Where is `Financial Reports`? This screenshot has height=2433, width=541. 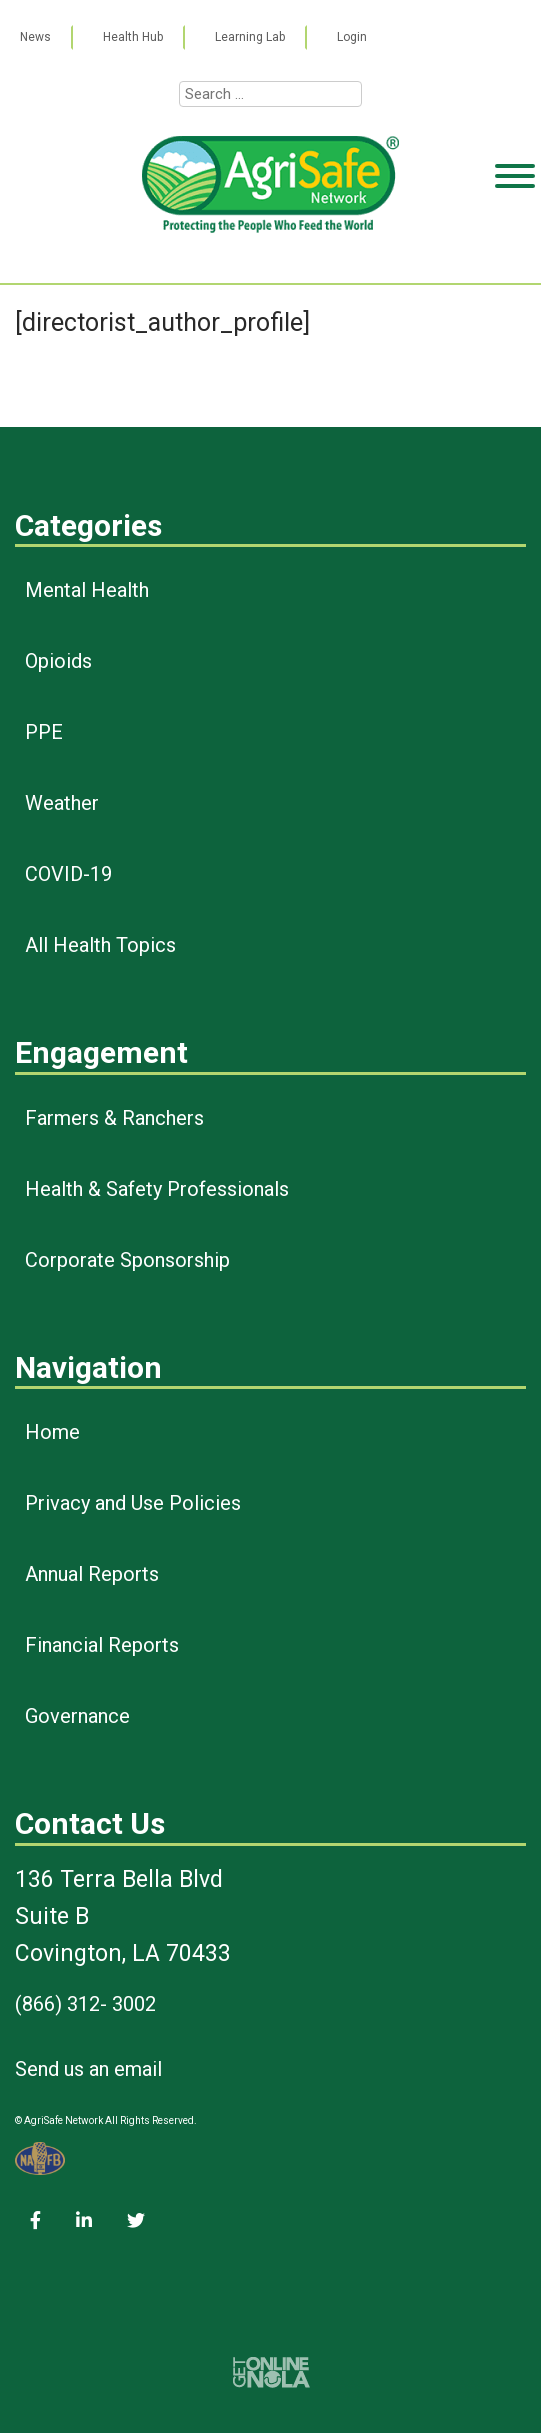
Financial Reports is located at coordinates (102, 1645).